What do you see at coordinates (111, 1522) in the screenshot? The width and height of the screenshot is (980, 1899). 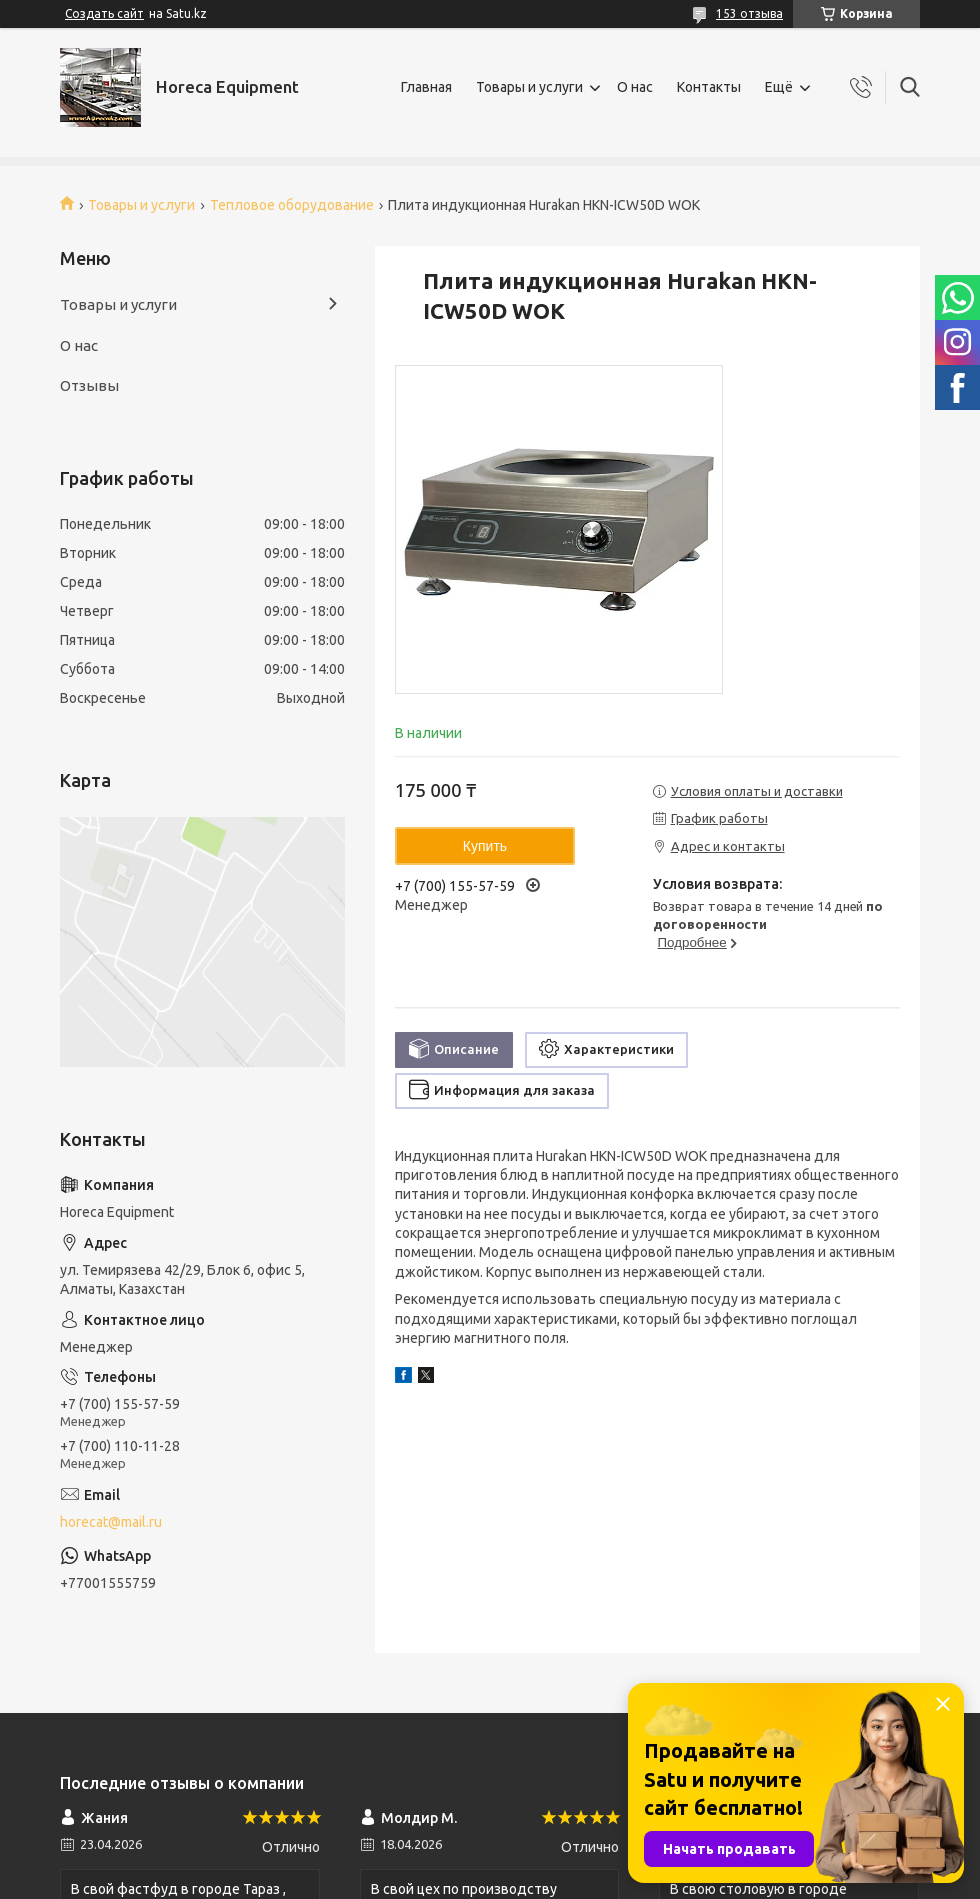 I see `horecat@mail.ru` at bounding box center [111, 1522].